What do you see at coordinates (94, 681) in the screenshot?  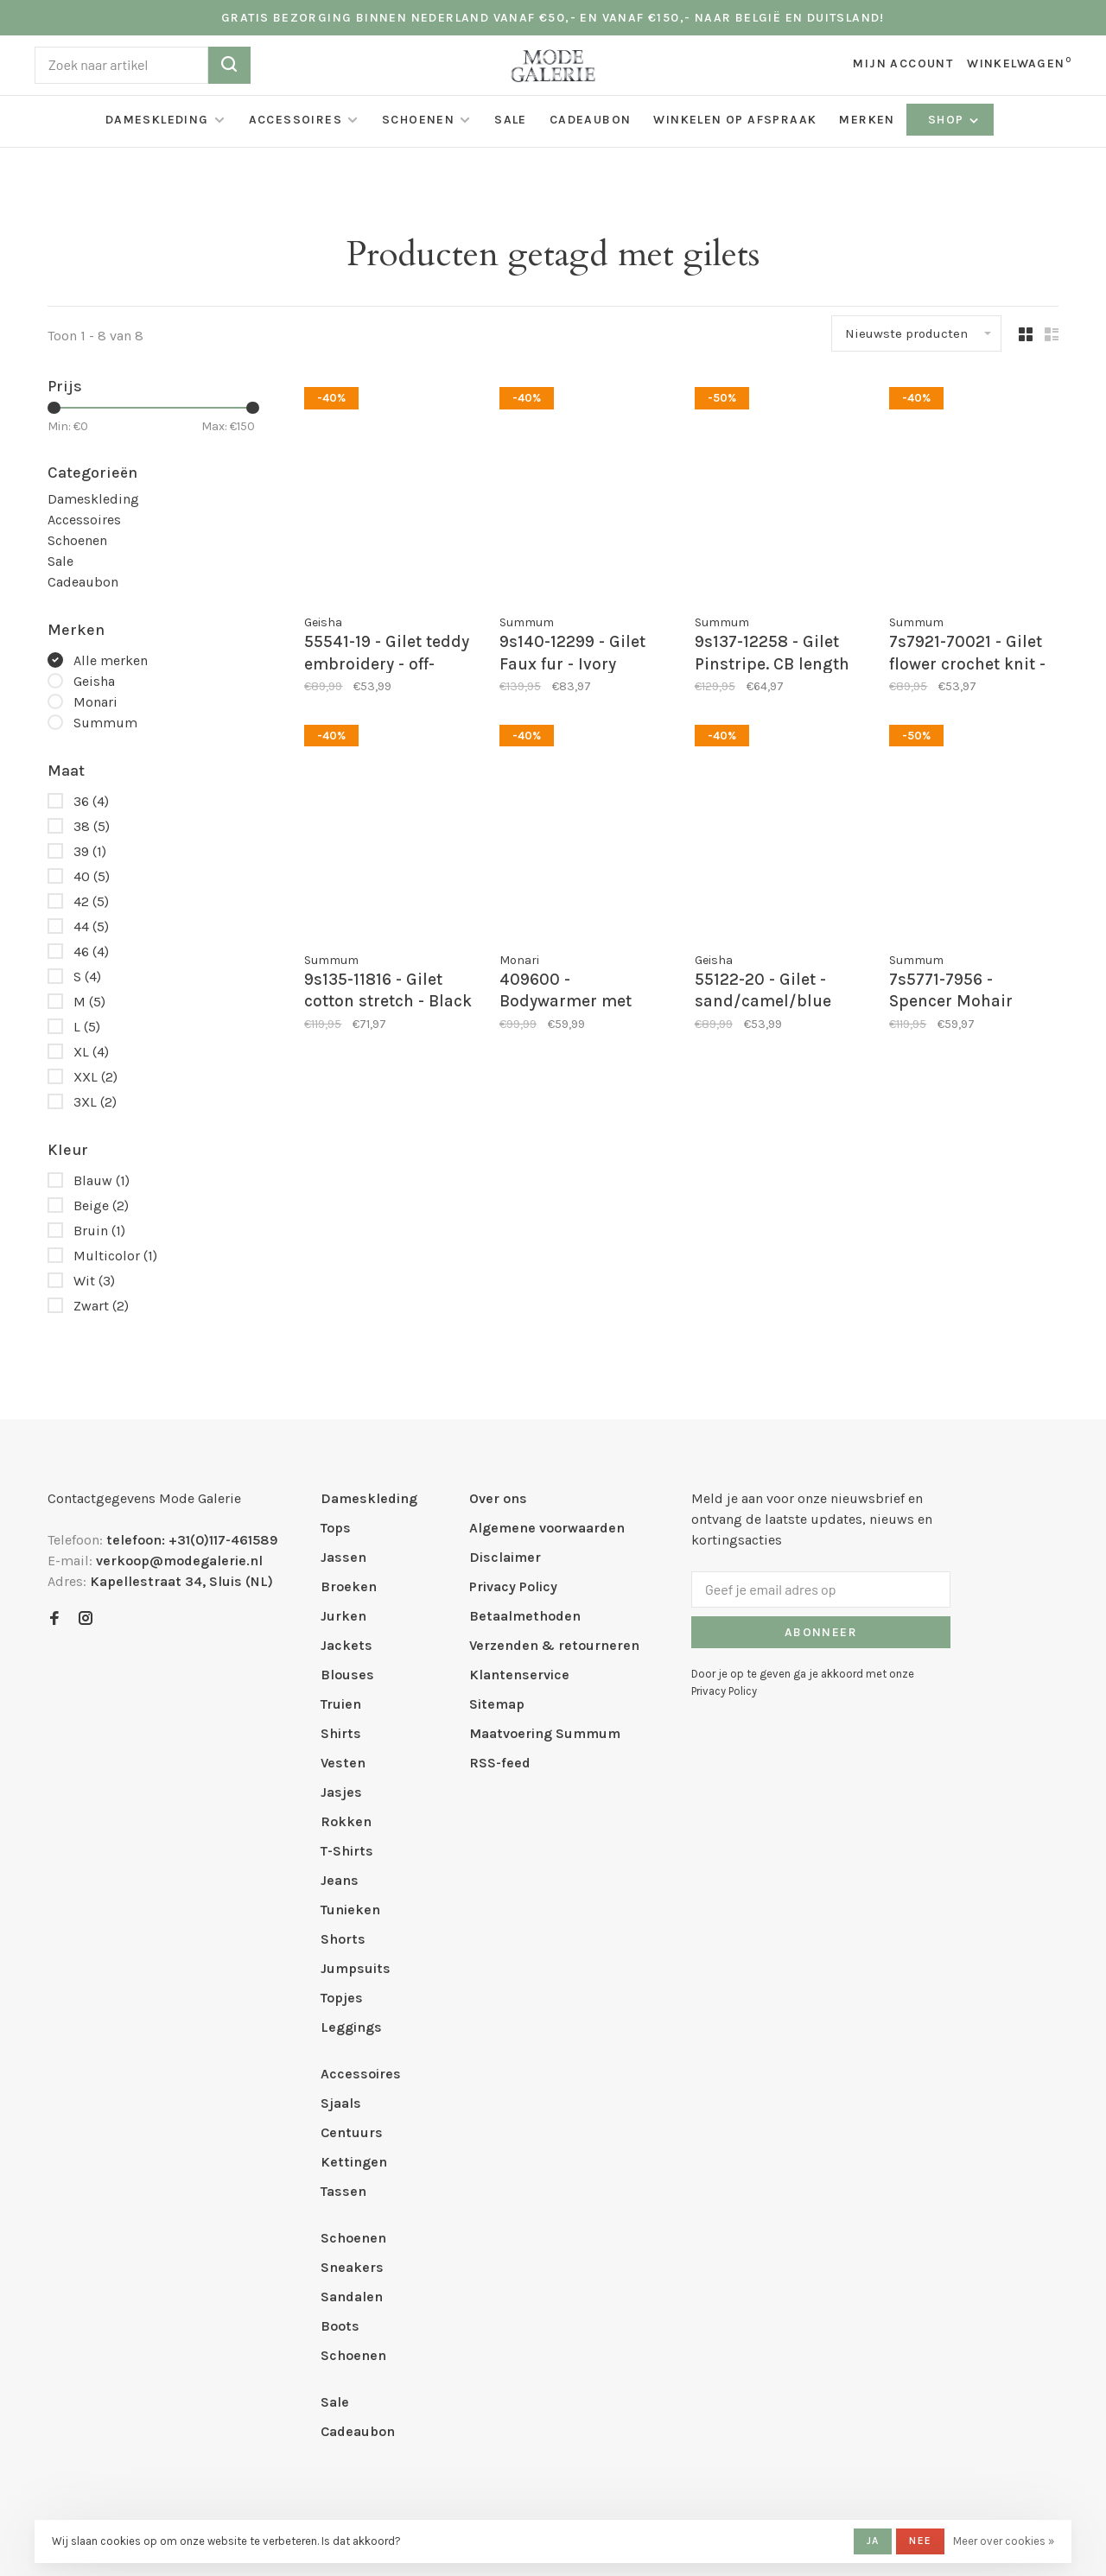 I see `Geisha` at bounding box center [94, 681].